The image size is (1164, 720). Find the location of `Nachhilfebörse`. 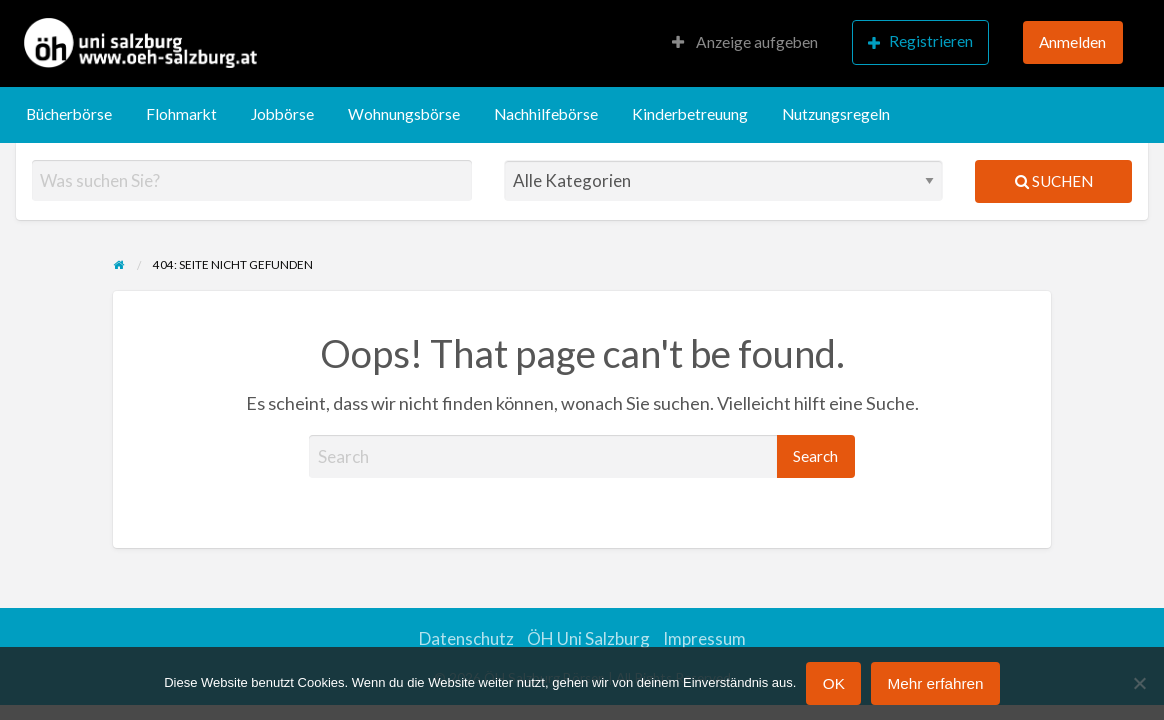

Nachhilfebörse is located at coordinates (546, 114).